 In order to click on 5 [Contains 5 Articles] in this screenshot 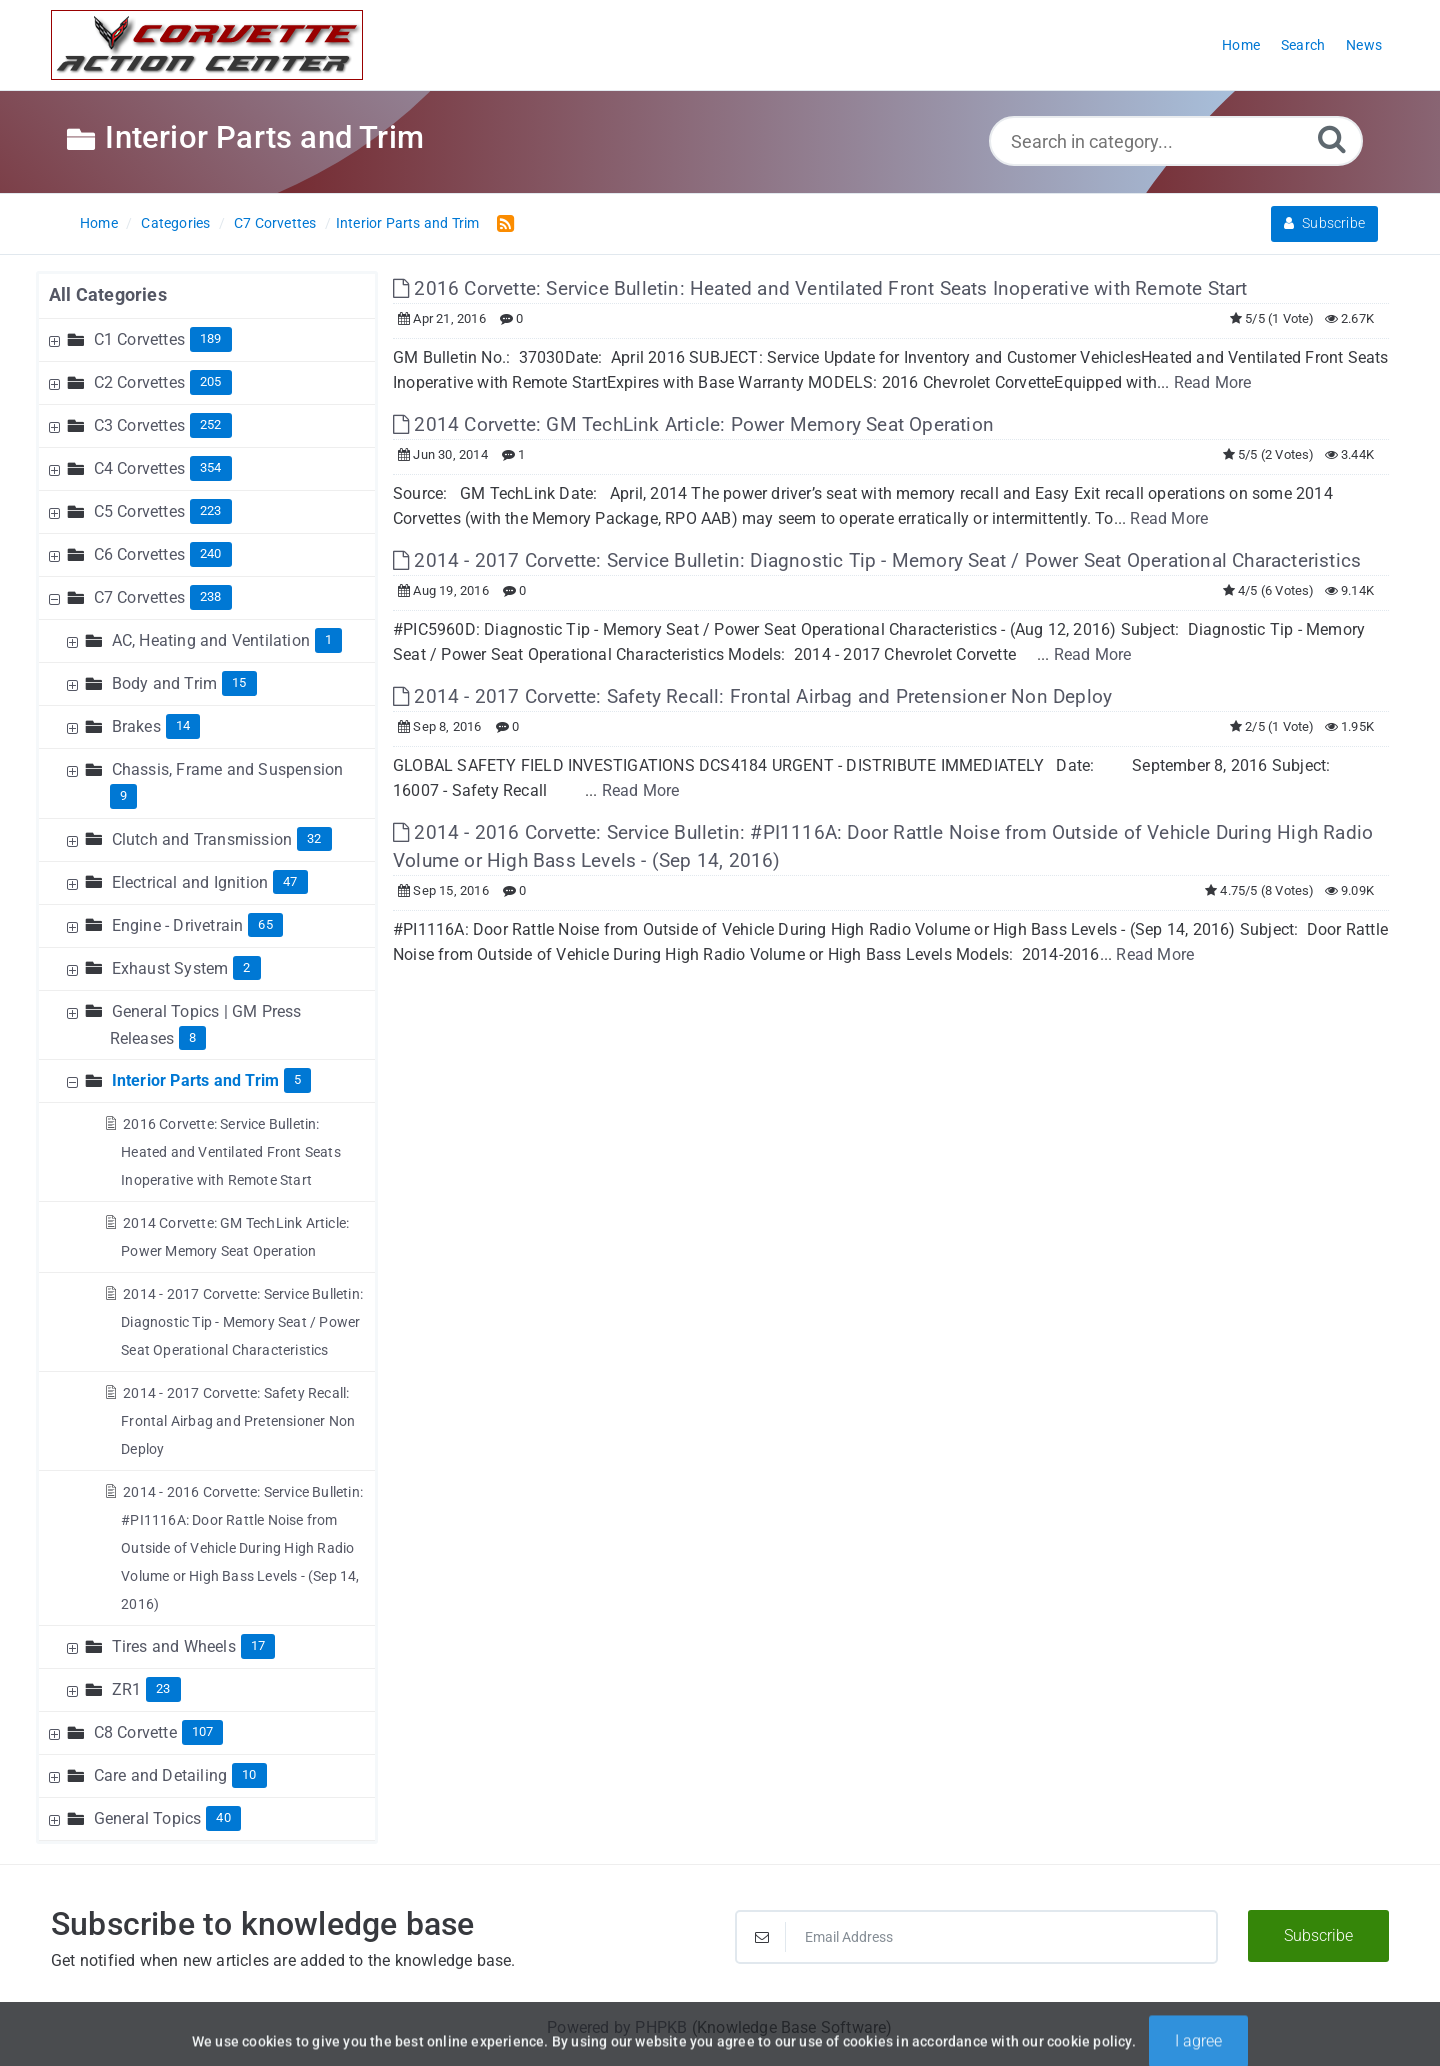, I will do `click(297, 1079)`.